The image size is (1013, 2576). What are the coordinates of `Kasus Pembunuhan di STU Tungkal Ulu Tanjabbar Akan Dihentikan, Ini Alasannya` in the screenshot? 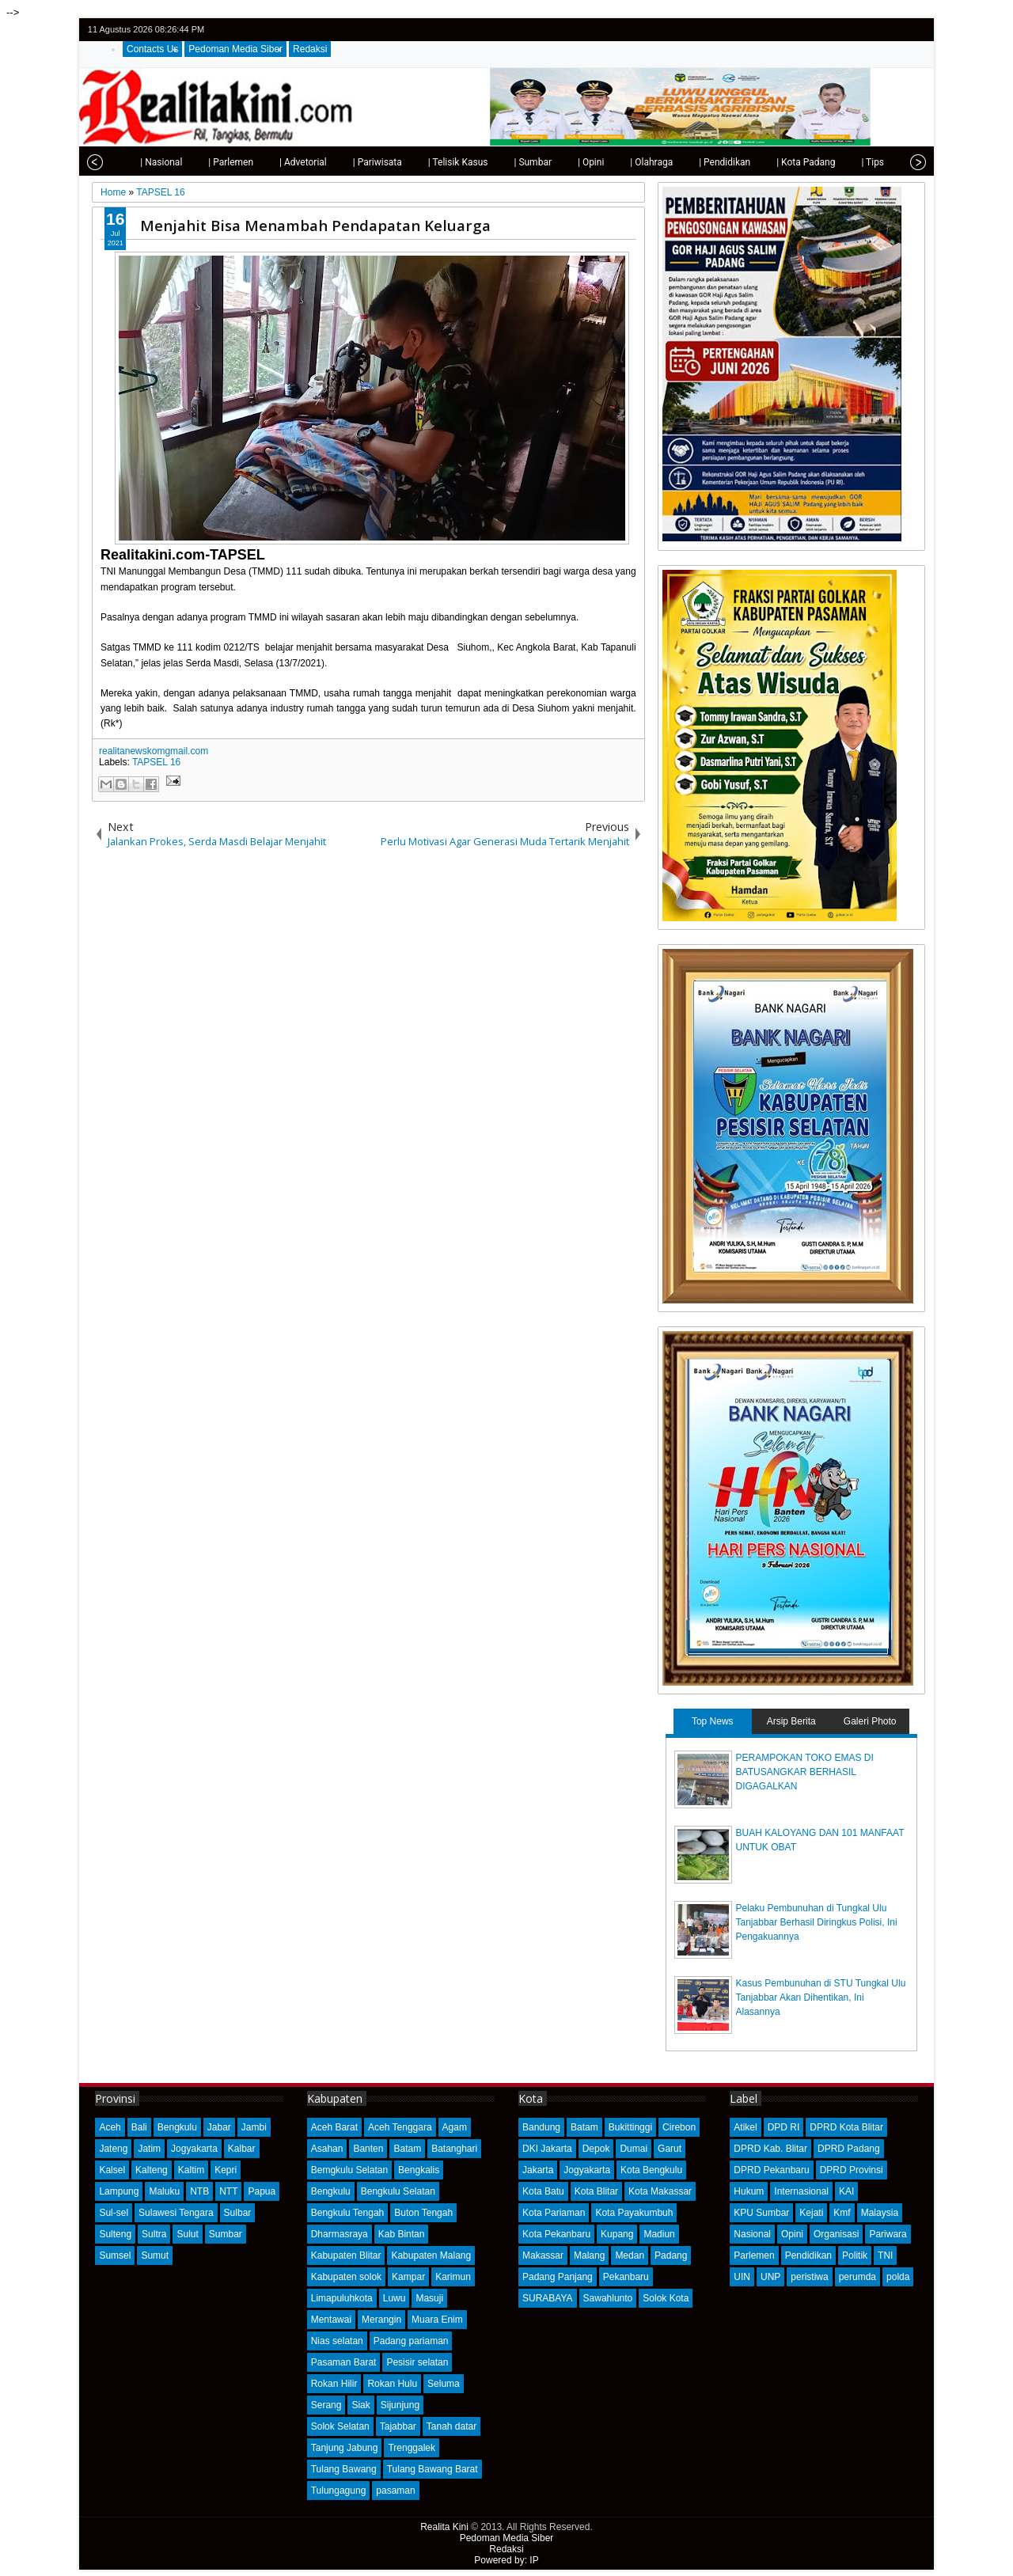 It's located at (821, 1997).